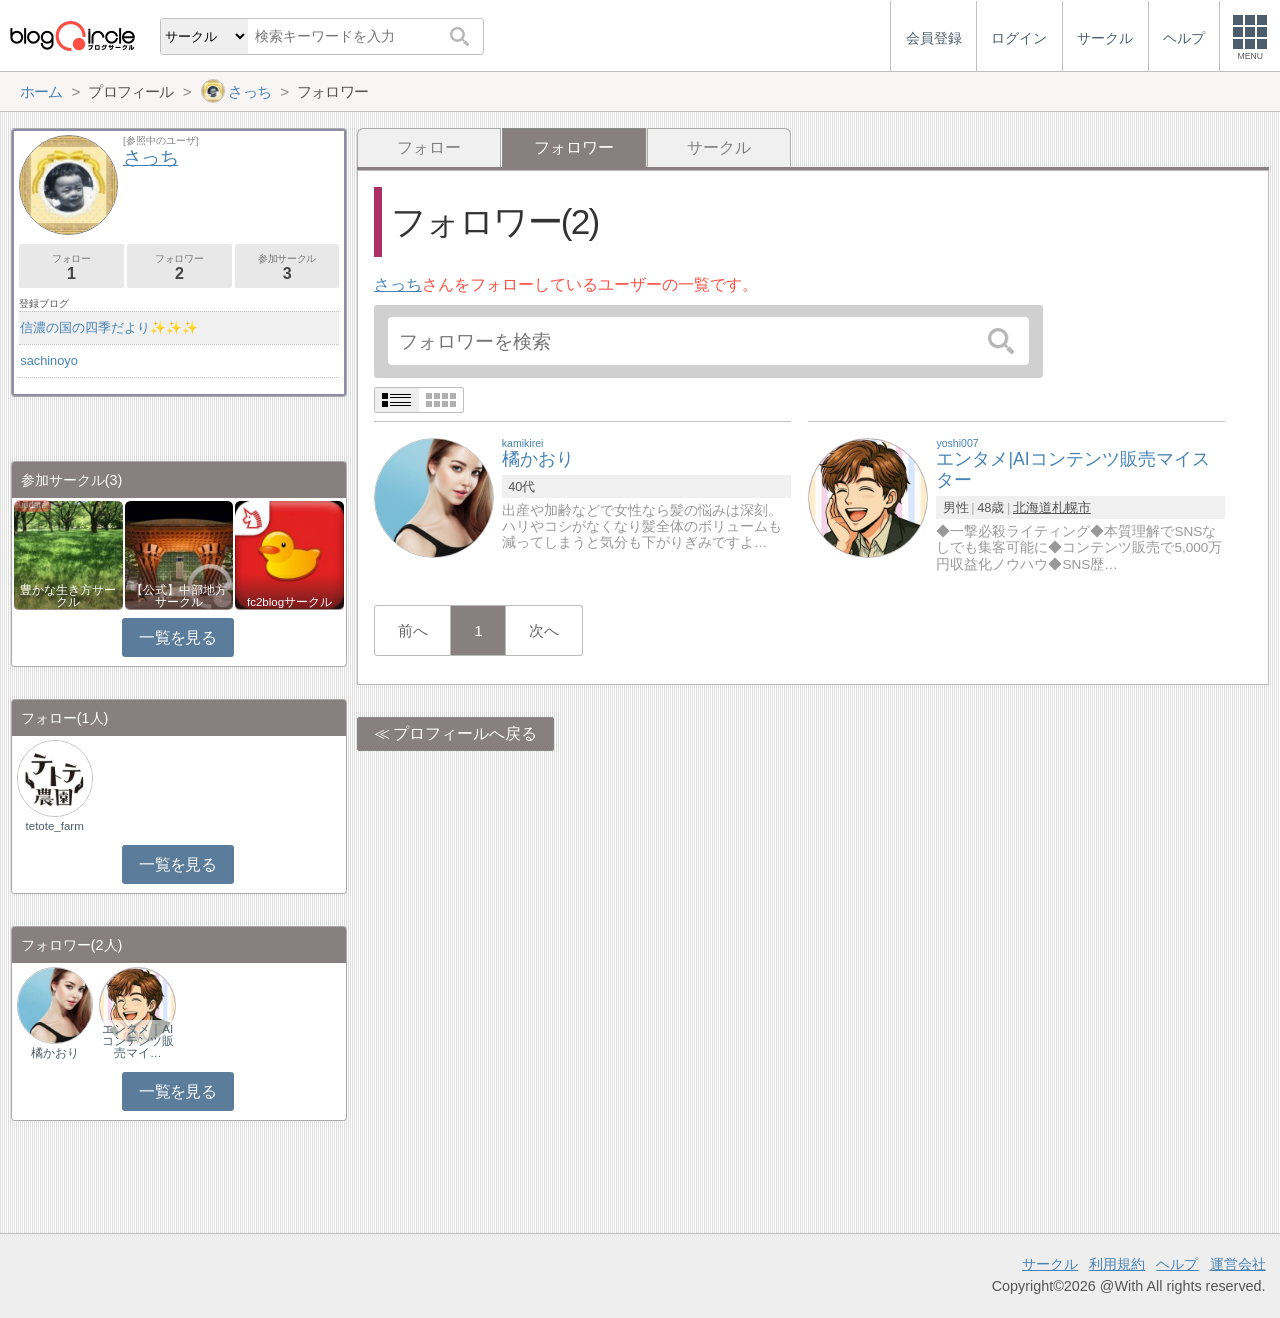 This screenshot has height=1318, width=1280. What do you see at coordinates (465, 733) in the screenshot?
I see `プロフィールへ戻る` at bounding box center [465, 733].